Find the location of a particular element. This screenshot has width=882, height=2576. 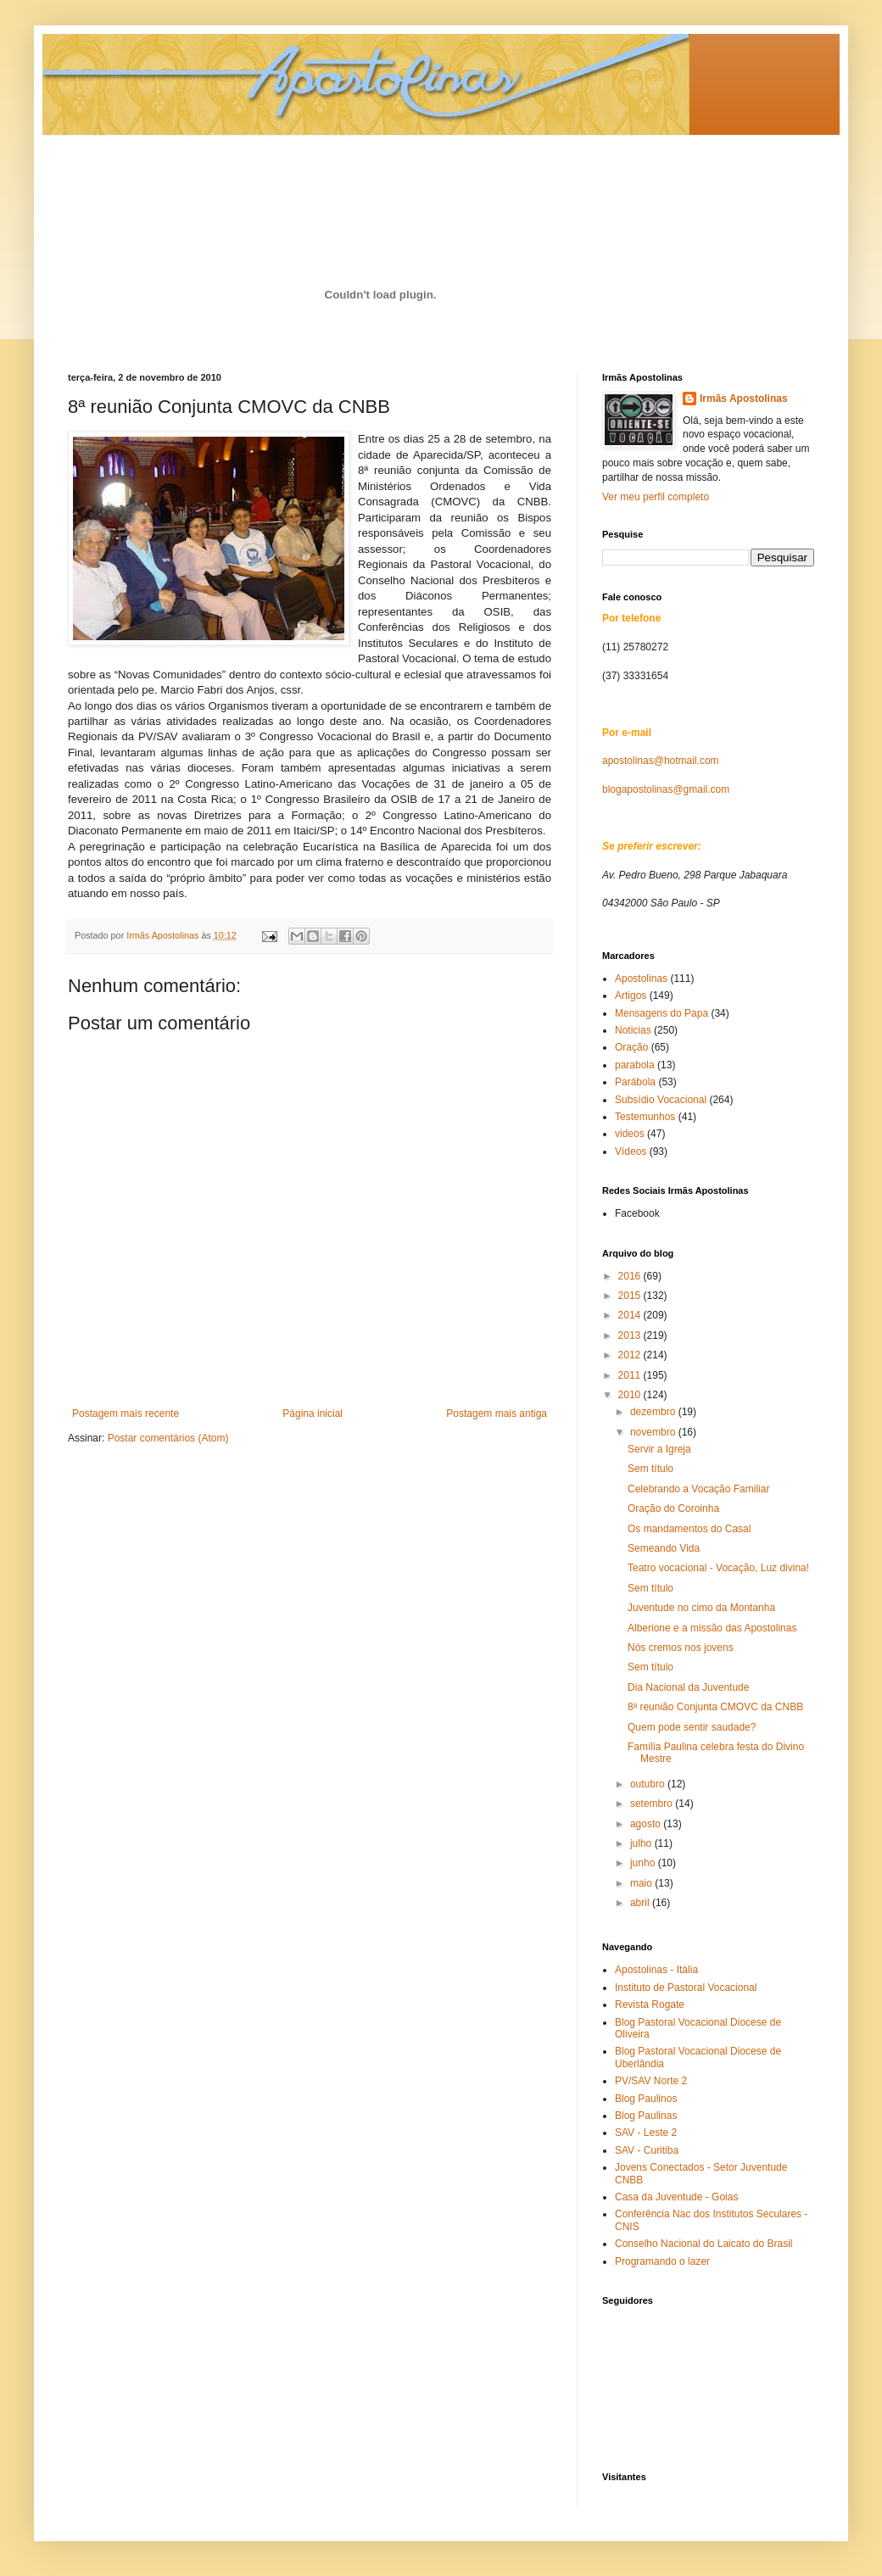

Subsídio Vocacional is located at coordinates (660, 1100).